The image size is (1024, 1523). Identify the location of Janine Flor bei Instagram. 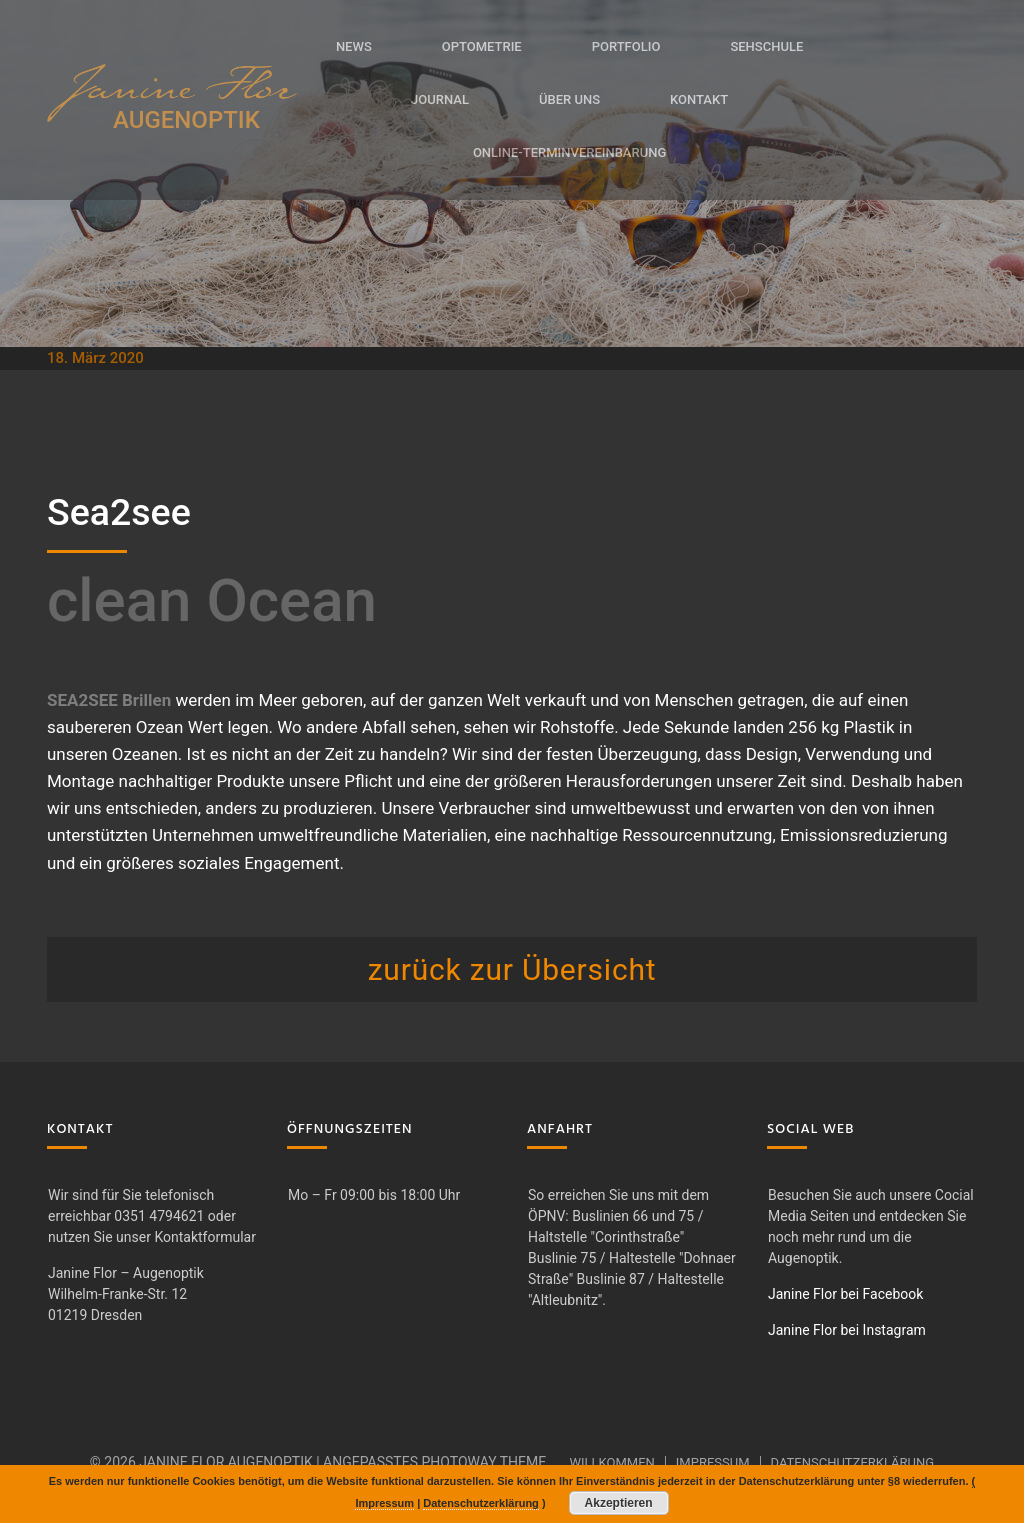
(847, 1330).